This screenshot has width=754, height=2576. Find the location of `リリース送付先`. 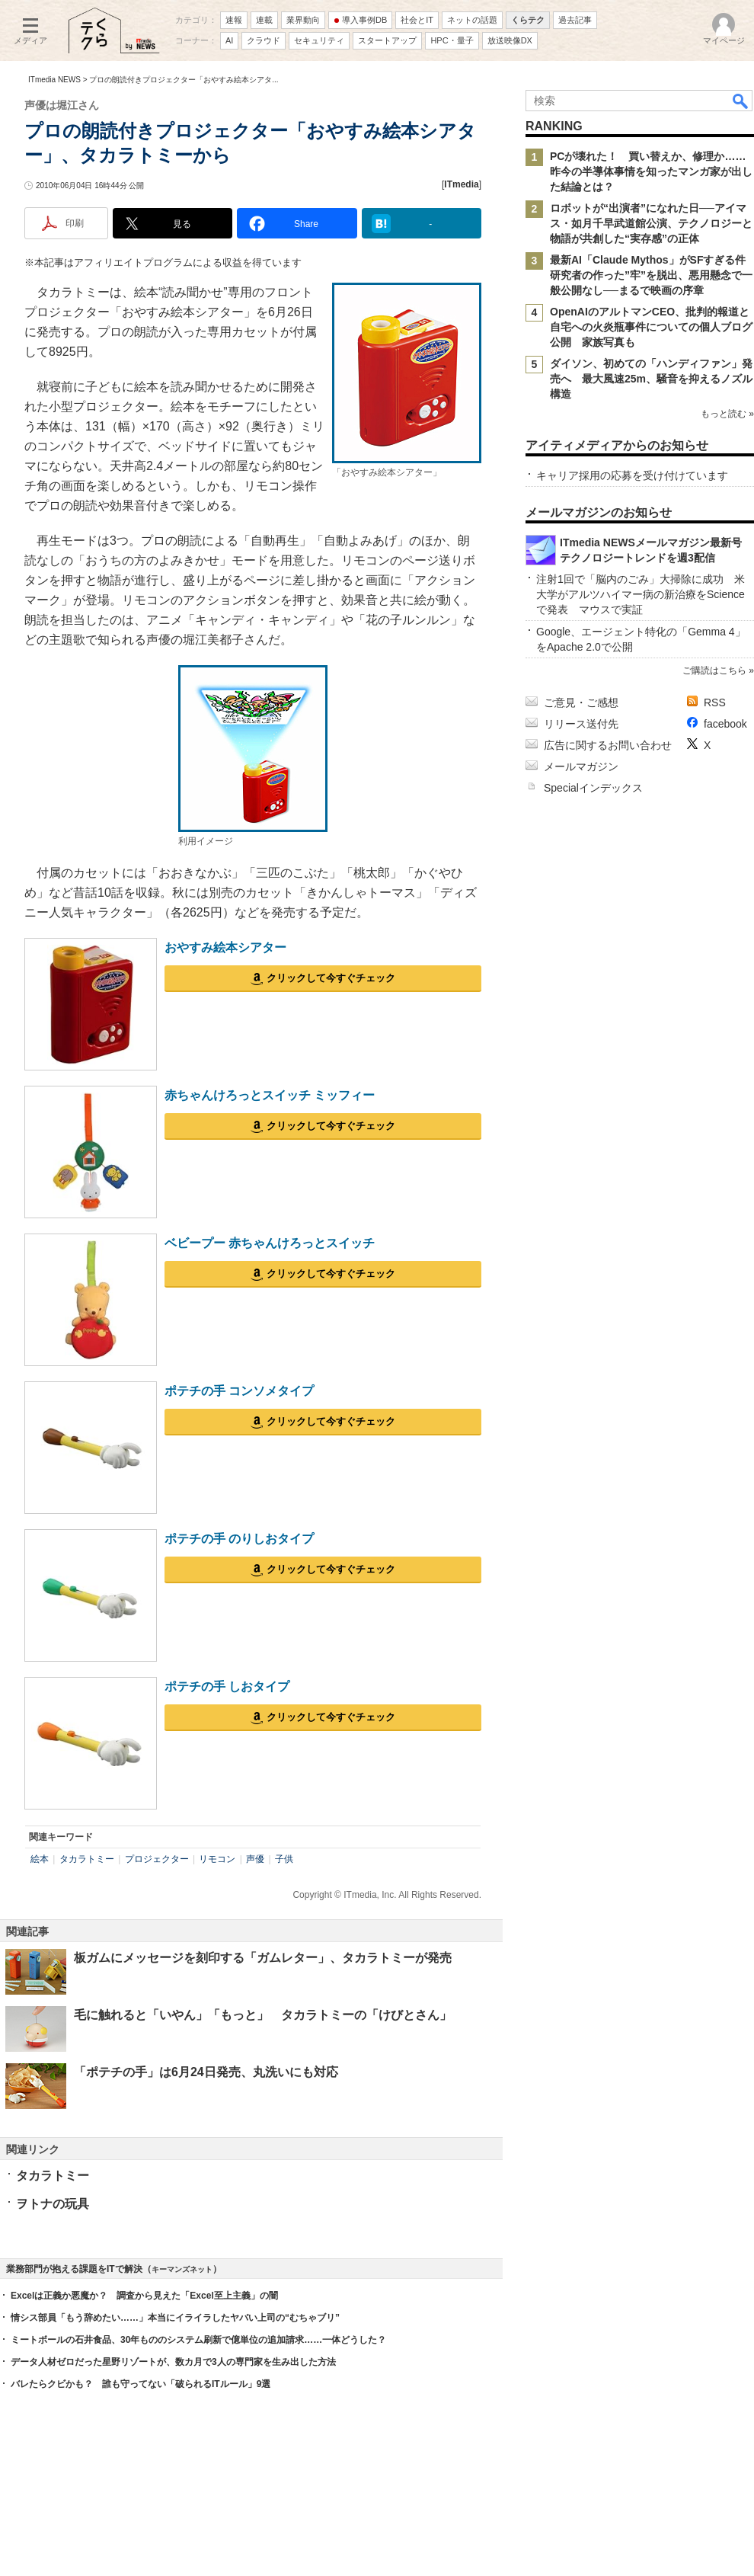

リリース送付先 is located at coordinates (581, 724).